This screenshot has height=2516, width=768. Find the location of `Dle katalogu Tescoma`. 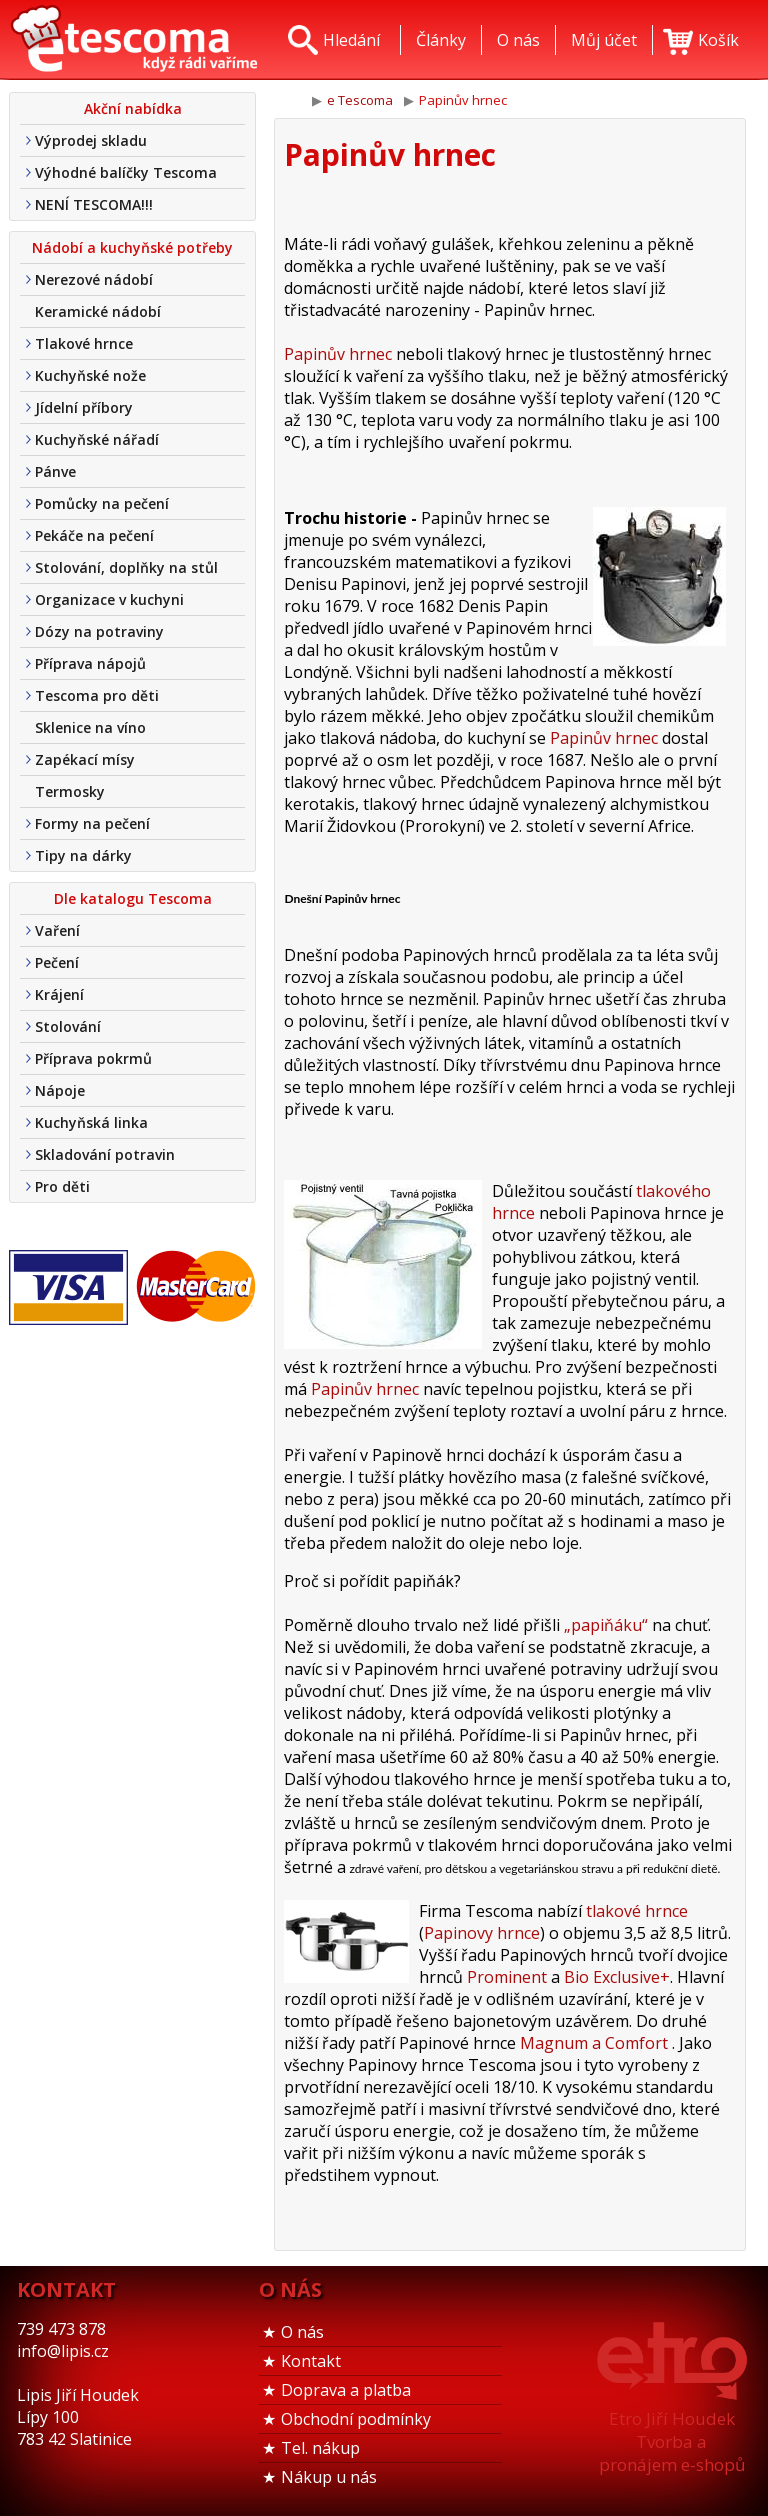

Dle katalogu Tescoma is located at coordinates (133, 898).